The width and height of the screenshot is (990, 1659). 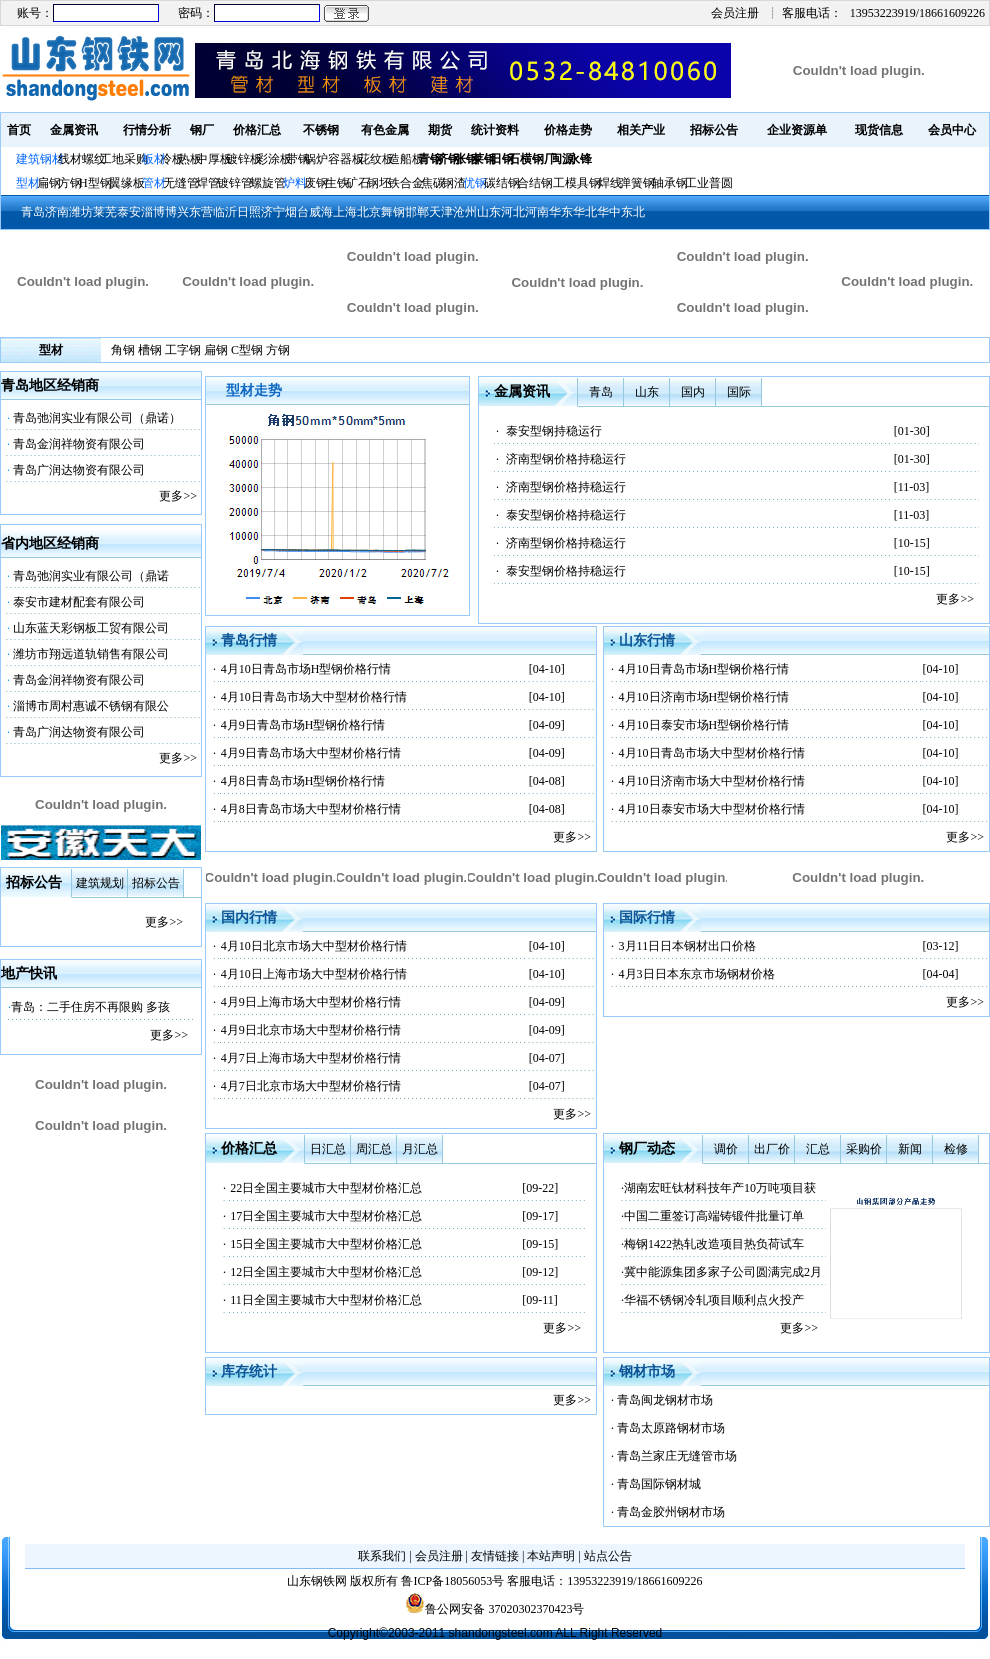 I want to click on 统计资料, so click(x=495, y=130).